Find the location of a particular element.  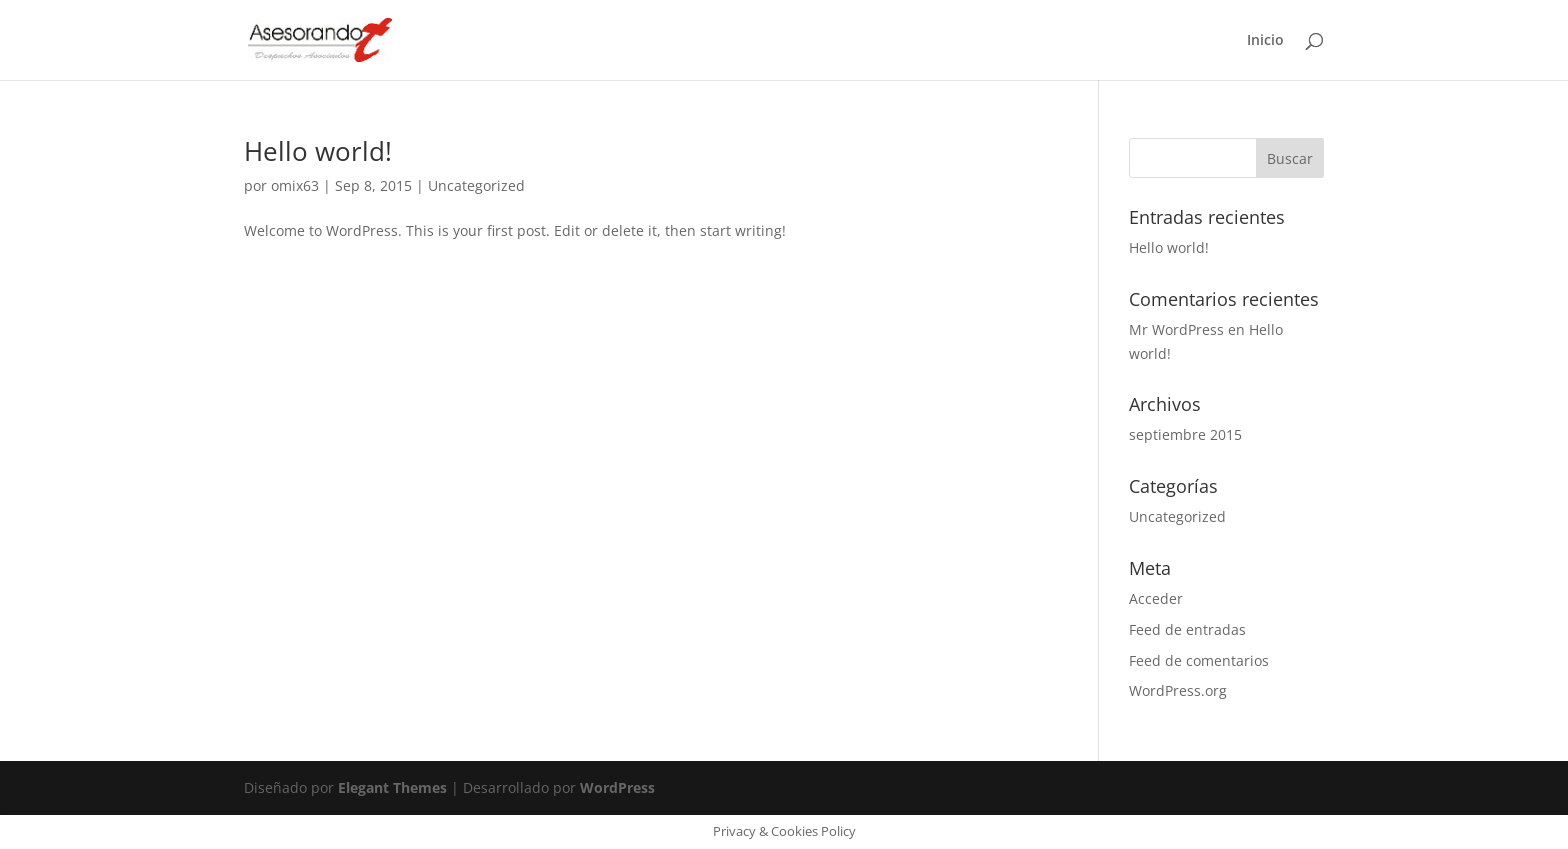

WordPress is located at coordinates (617, 787).